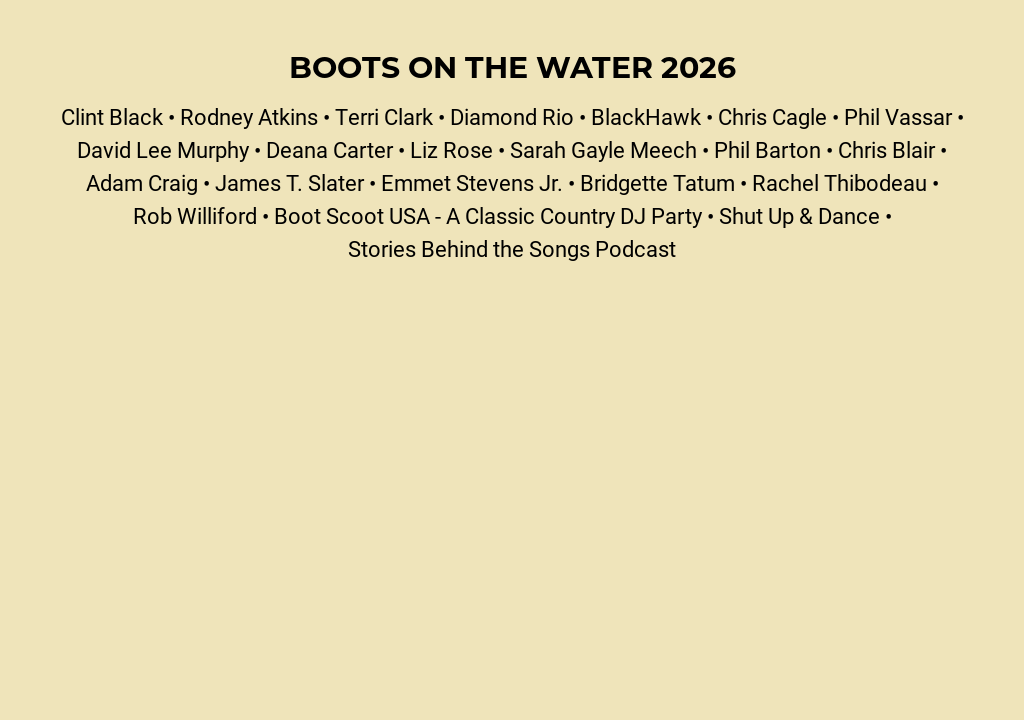 The width and height of the screenshot is (1024, 720). I want to click on Emmet Stevens Jr., so click(472, 182).